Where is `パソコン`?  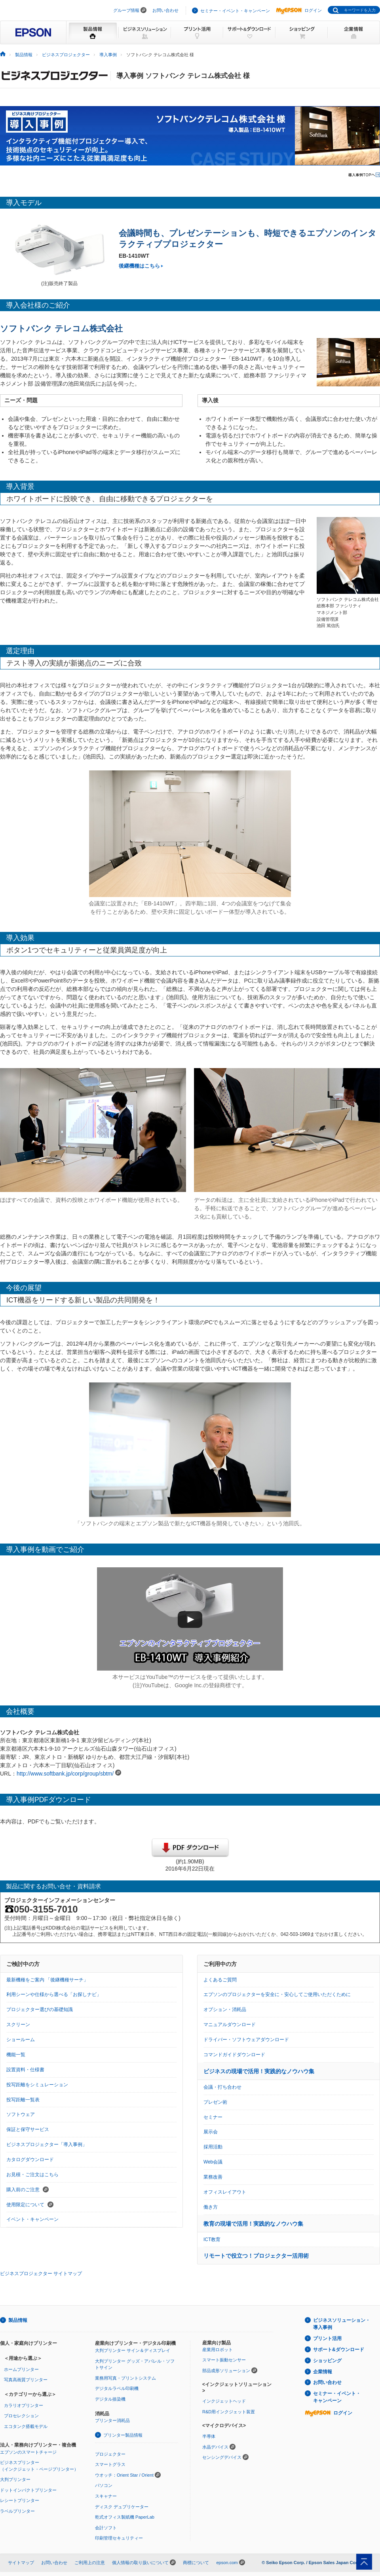 パソコン is located at coordinates (103, 2485).